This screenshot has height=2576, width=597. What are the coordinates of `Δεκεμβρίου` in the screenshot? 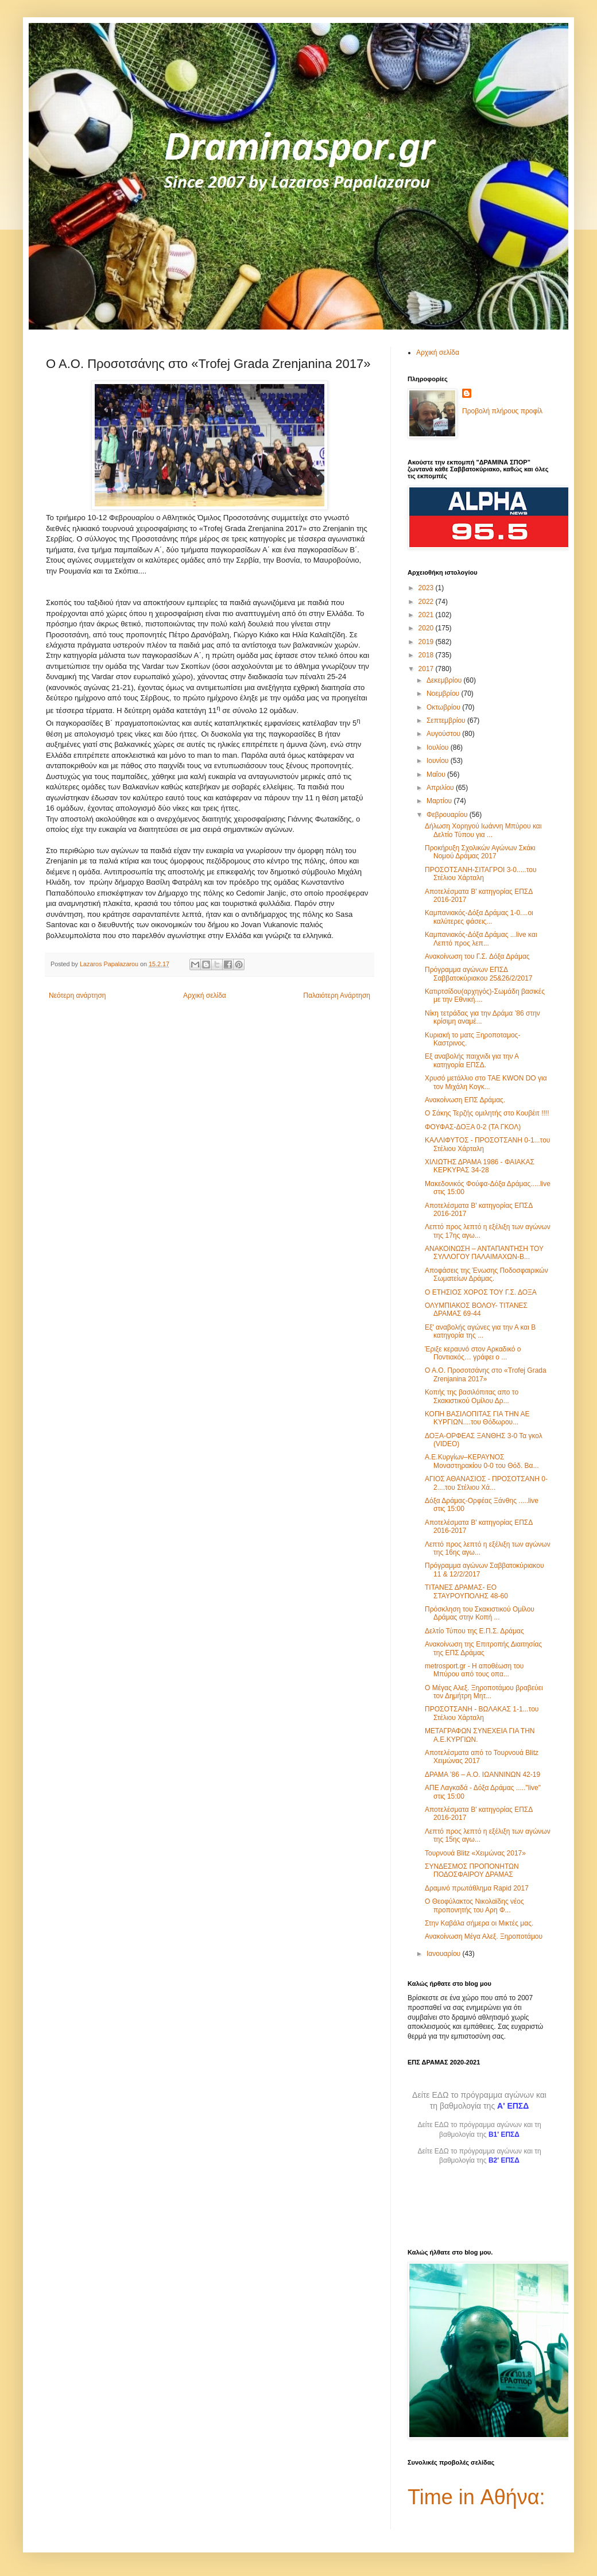 It's located at (445, 680).